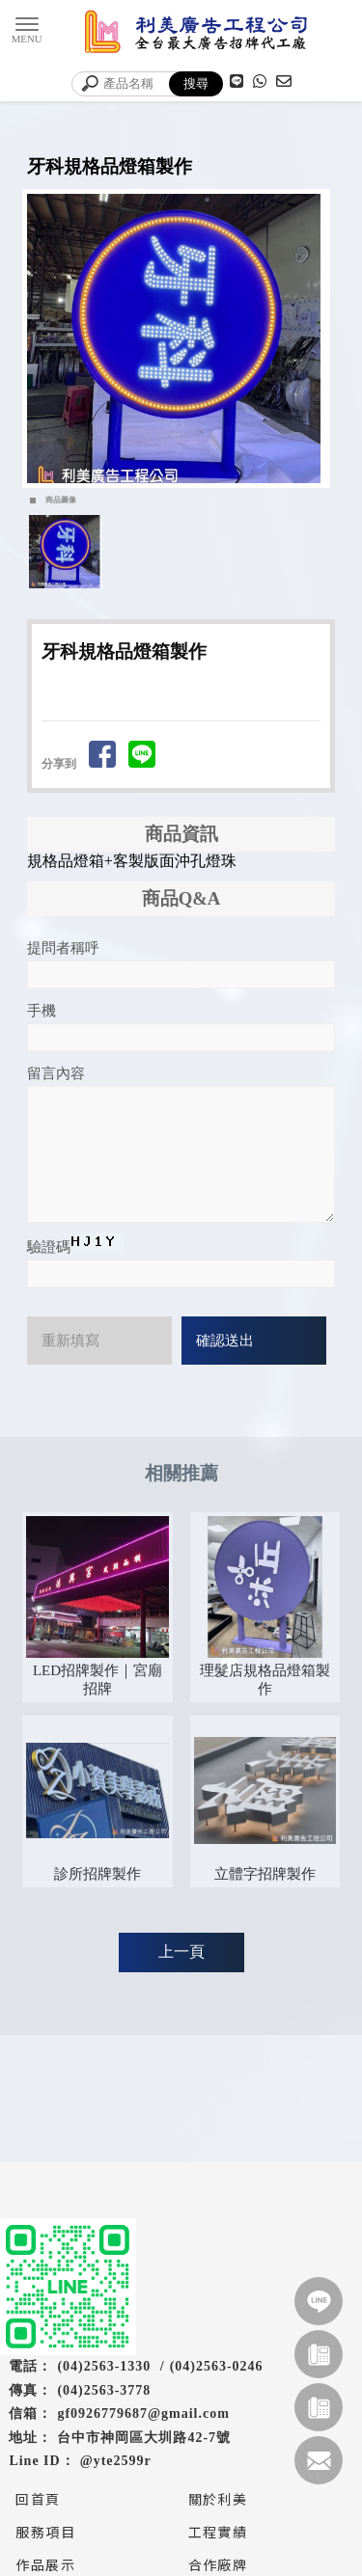 The width and height of the screenshot is (362, 2576). Describe the element at coordinates (116, 2461) in the screenshot. I see `@yte2599r` at that location.